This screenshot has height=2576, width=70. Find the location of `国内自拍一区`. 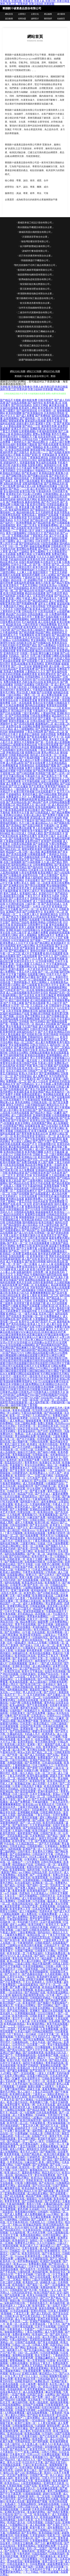

国内自拍一区 is located at coordinates (57, 1045).